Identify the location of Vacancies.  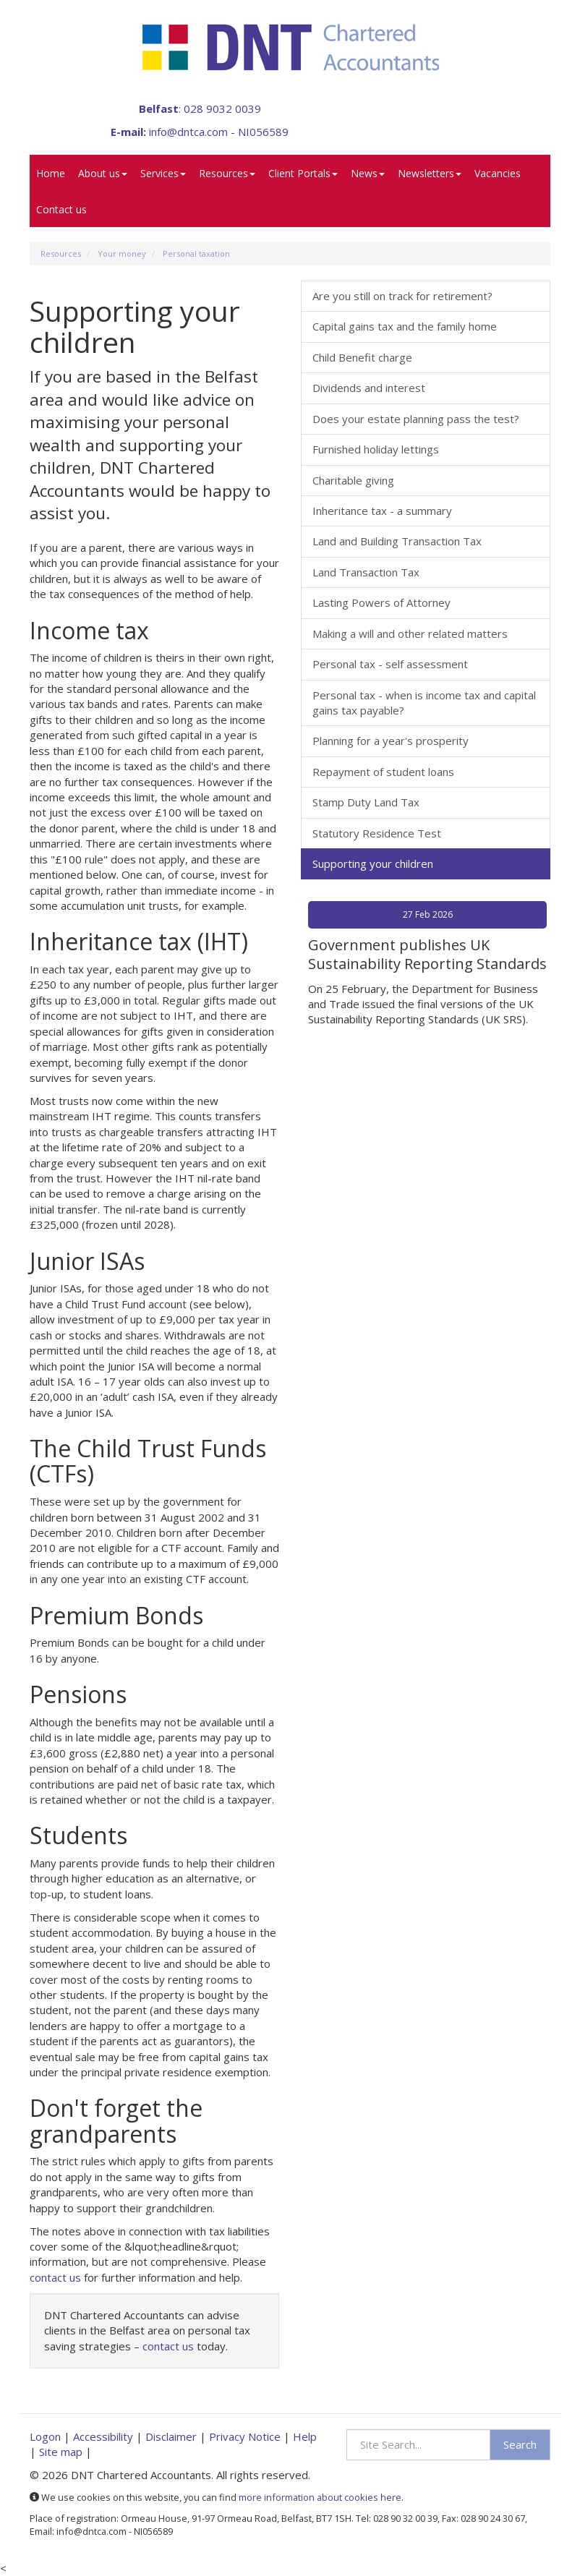
(497, 173).